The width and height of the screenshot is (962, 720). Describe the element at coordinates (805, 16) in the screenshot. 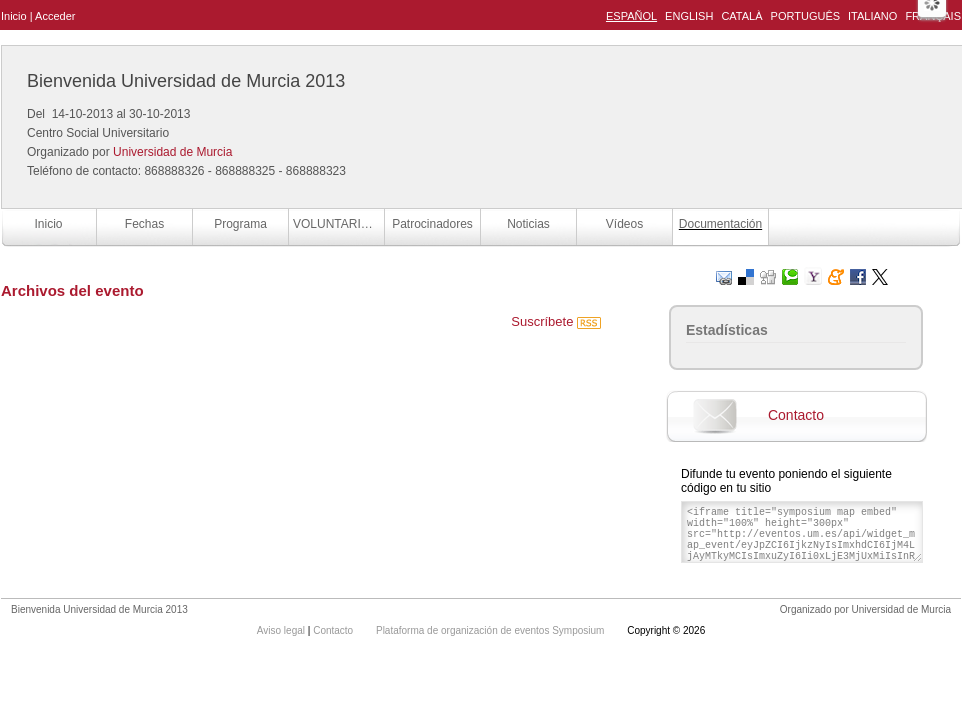

I see `Português` at that location.